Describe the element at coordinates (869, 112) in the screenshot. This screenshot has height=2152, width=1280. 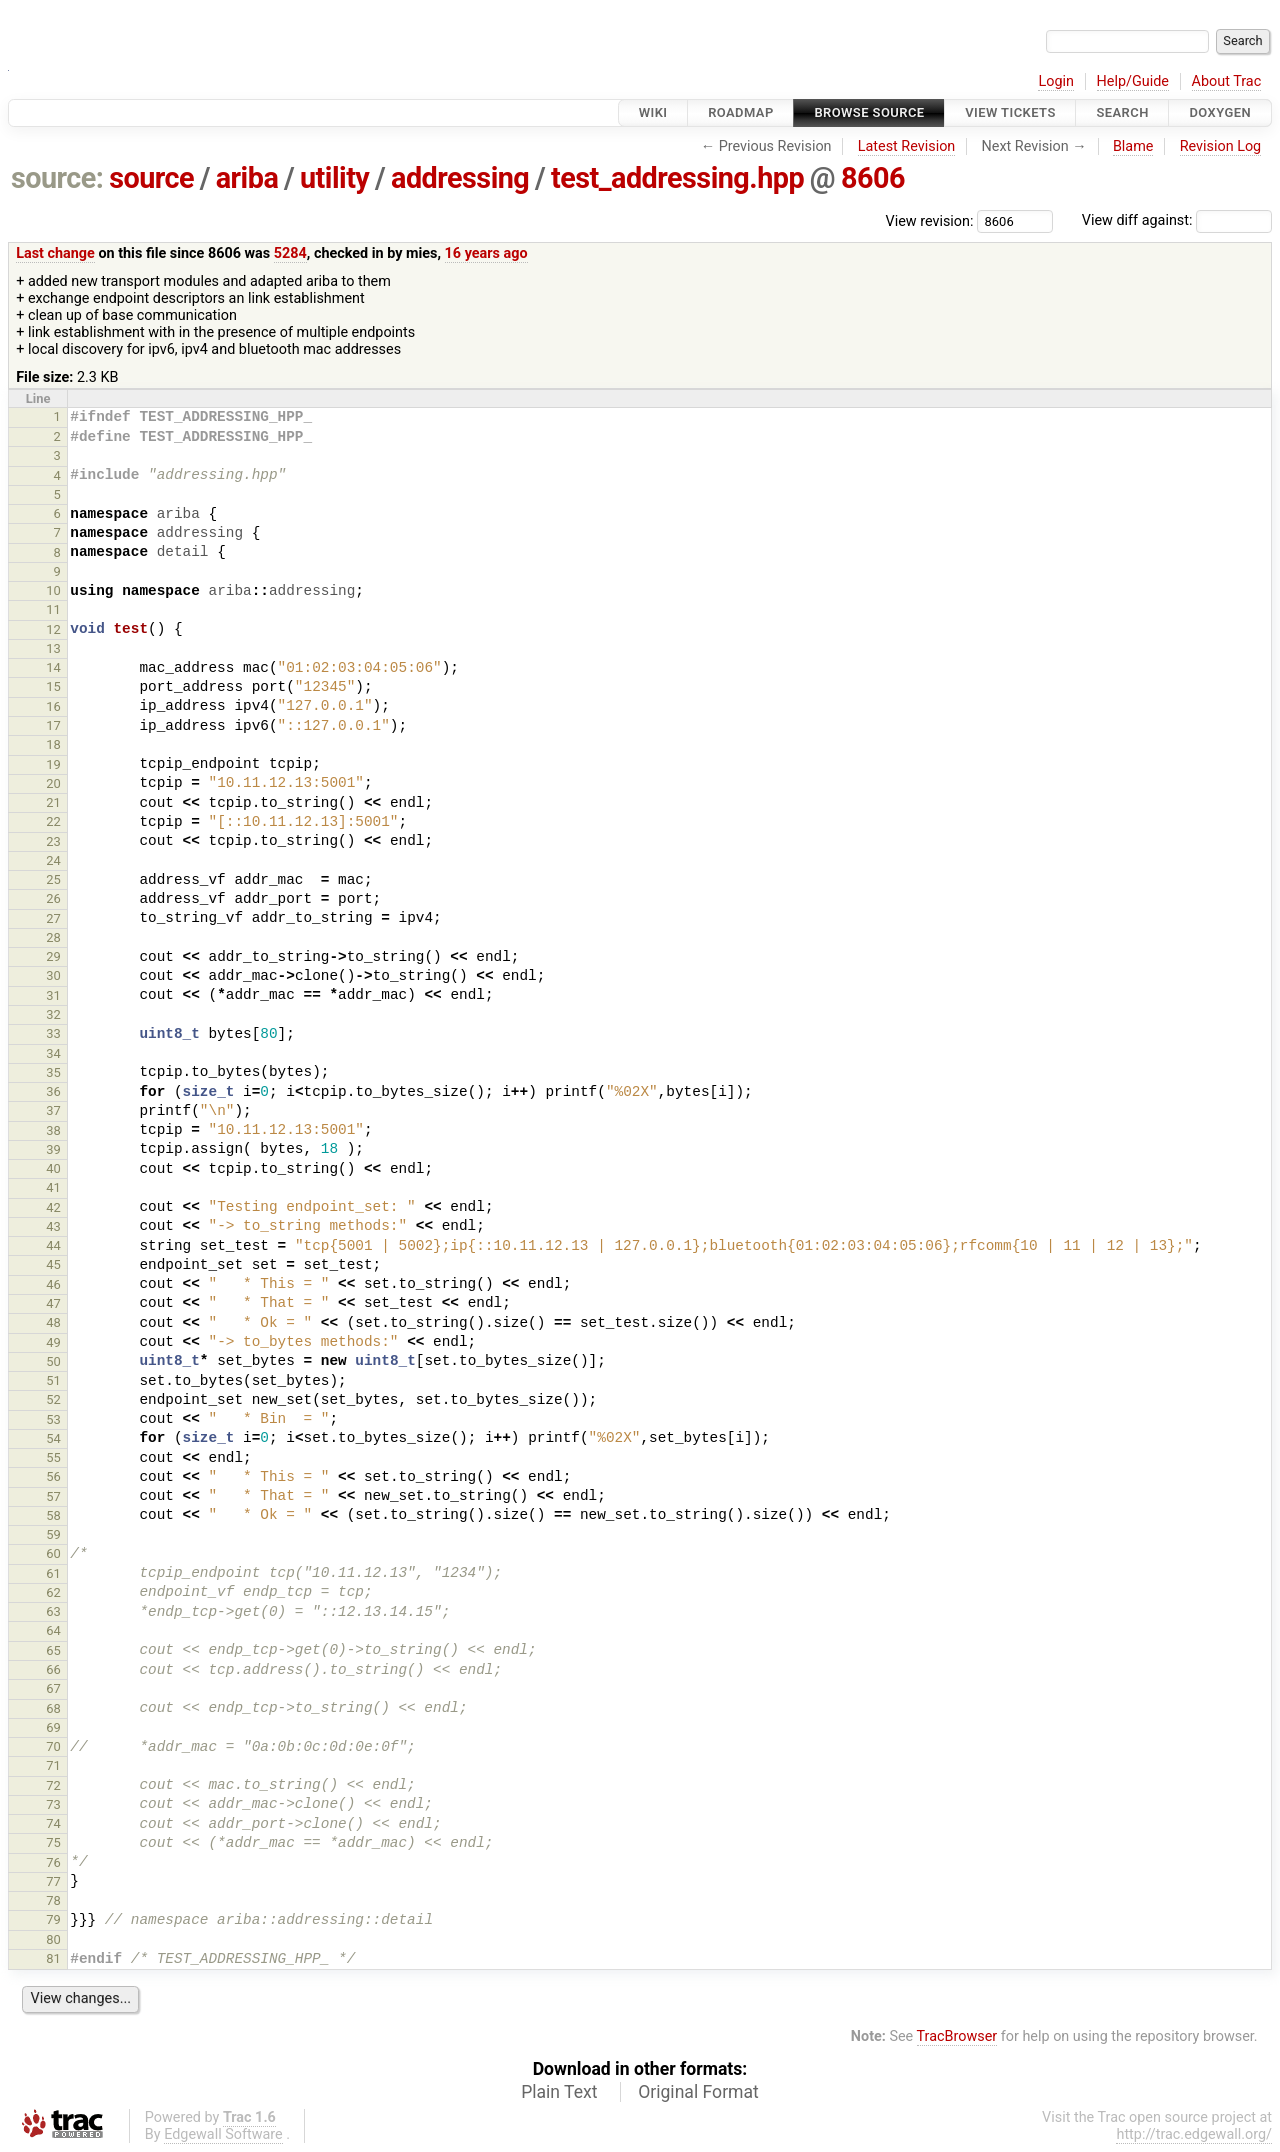
I see `Browse Source` at that location.